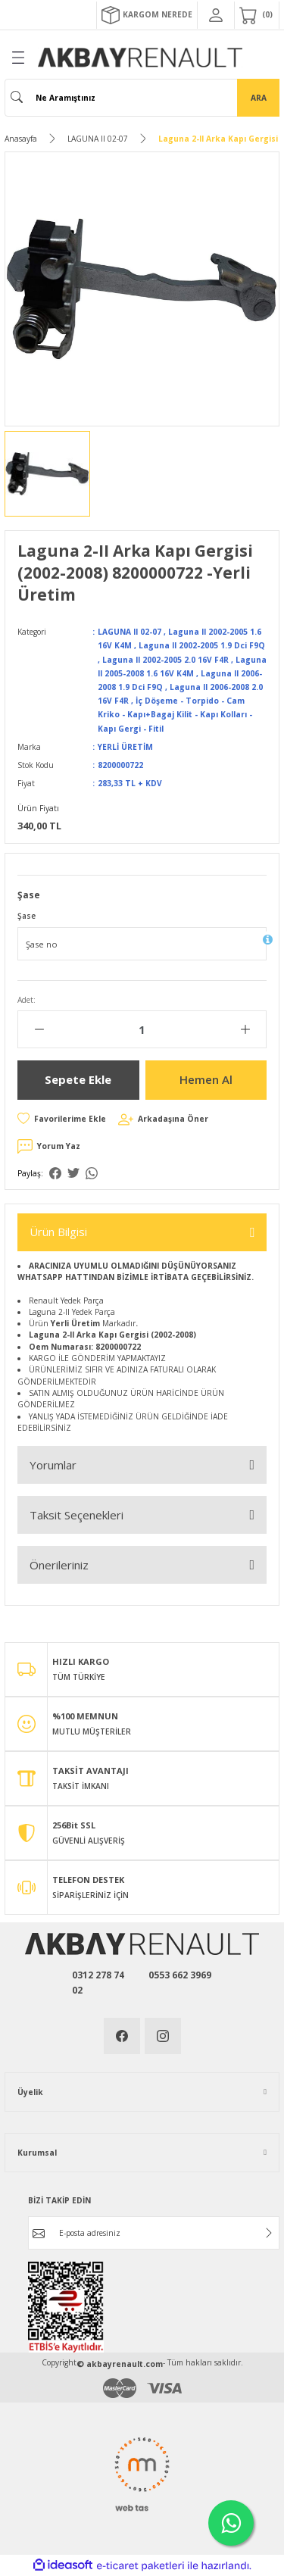 The width and height of the screenshot is (284, 2576). I want to click on [Logo], so click(140, 57).